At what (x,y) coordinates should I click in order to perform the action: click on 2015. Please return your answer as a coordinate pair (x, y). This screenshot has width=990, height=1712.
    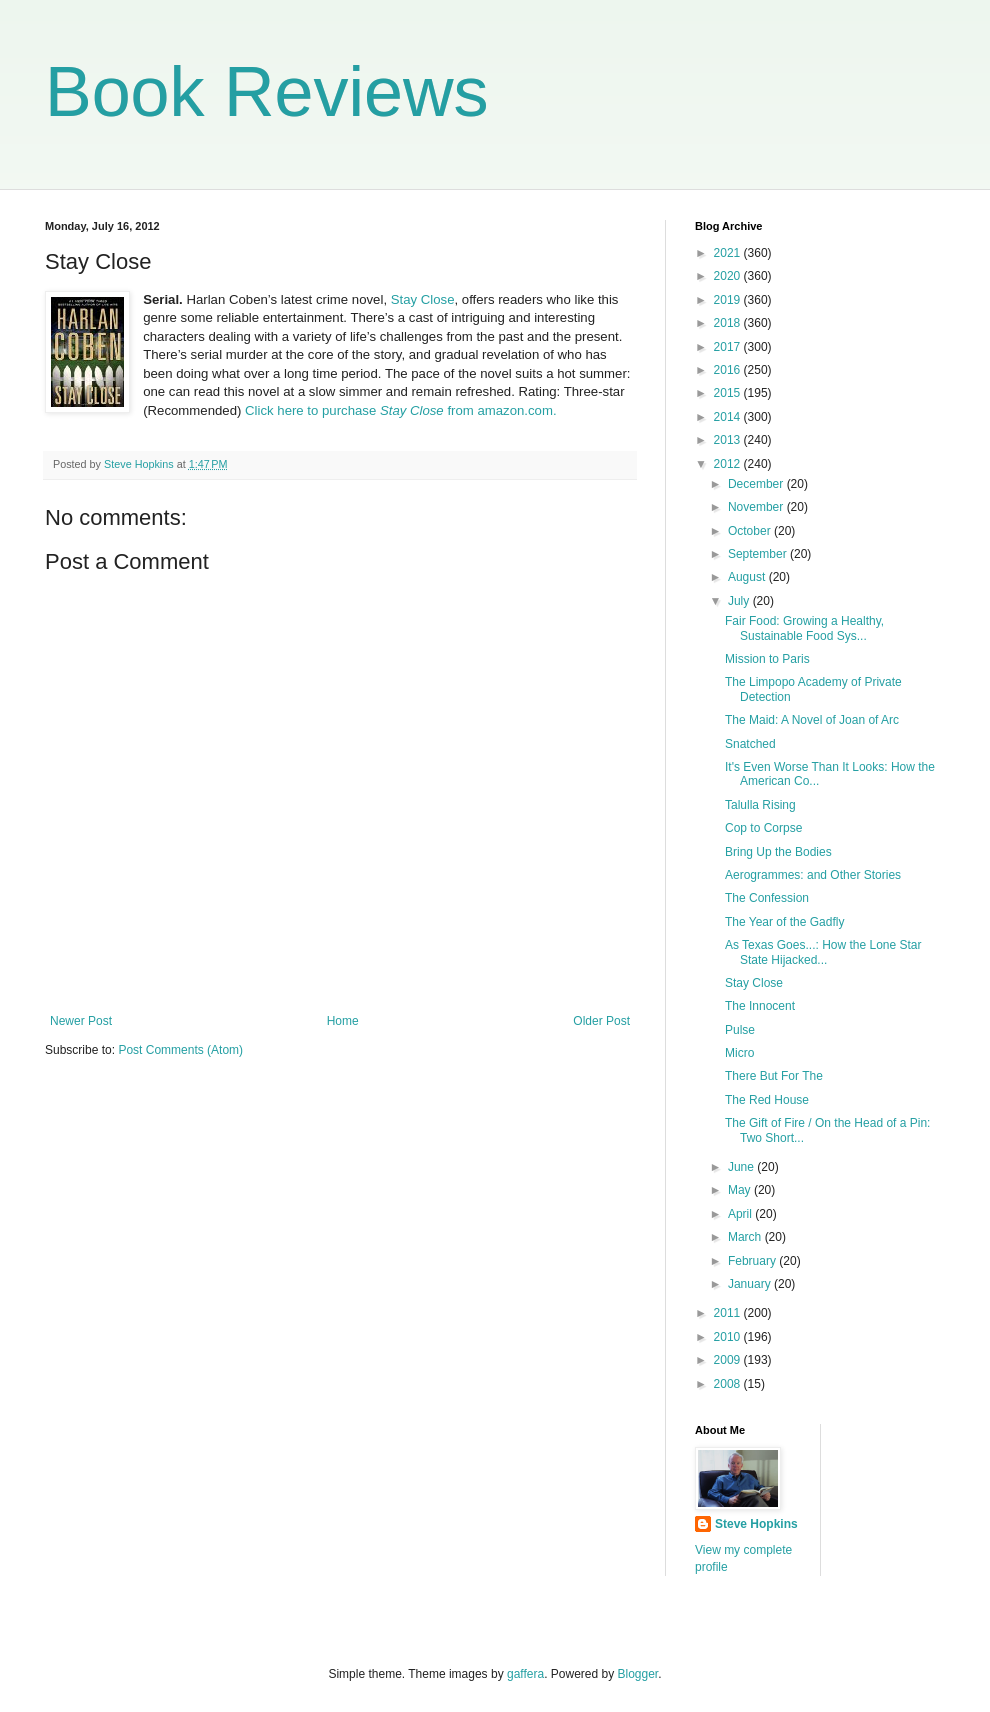
    Looking at the image, I should click on (729, 393).